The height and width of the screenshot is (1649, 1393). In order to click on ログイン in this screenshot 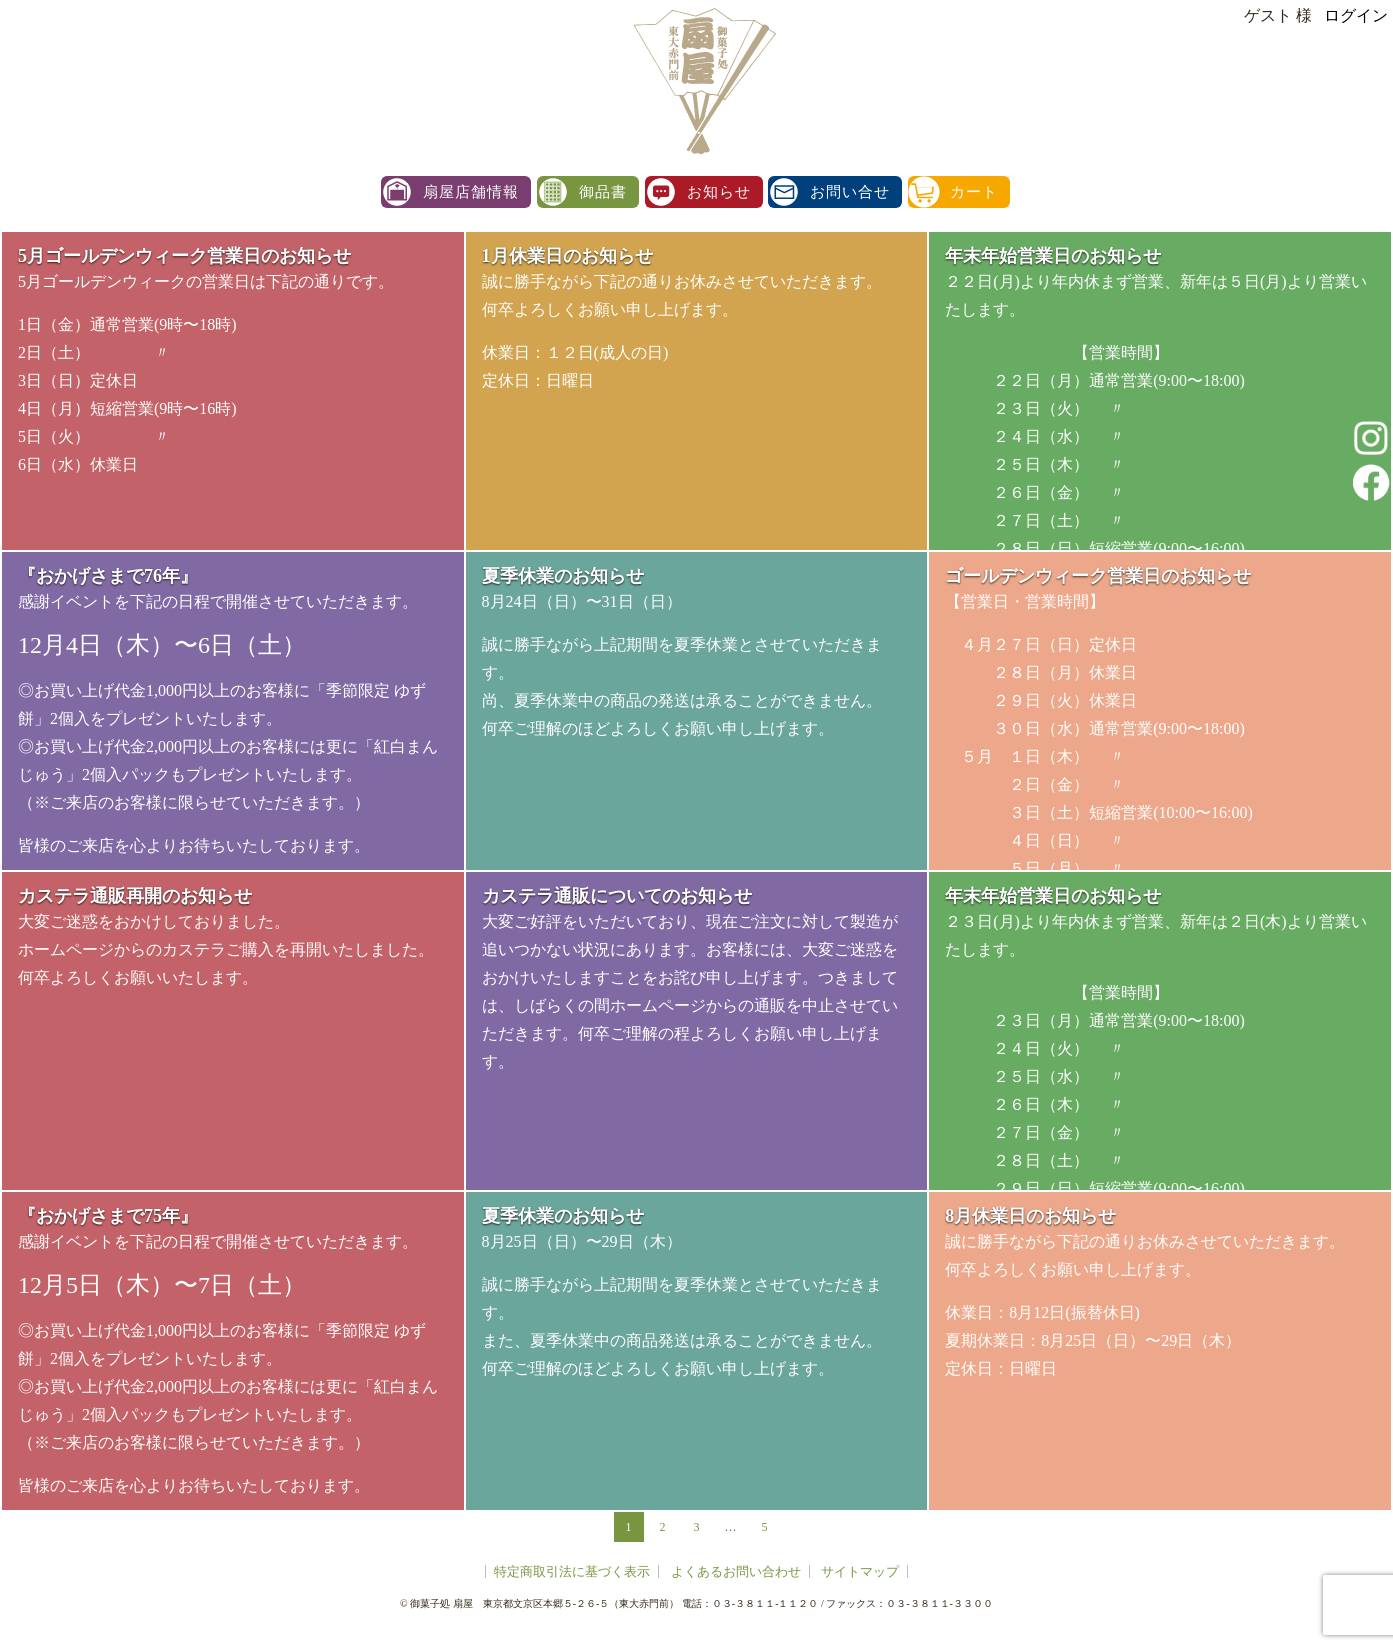, I will do `click(1356, 15)`.